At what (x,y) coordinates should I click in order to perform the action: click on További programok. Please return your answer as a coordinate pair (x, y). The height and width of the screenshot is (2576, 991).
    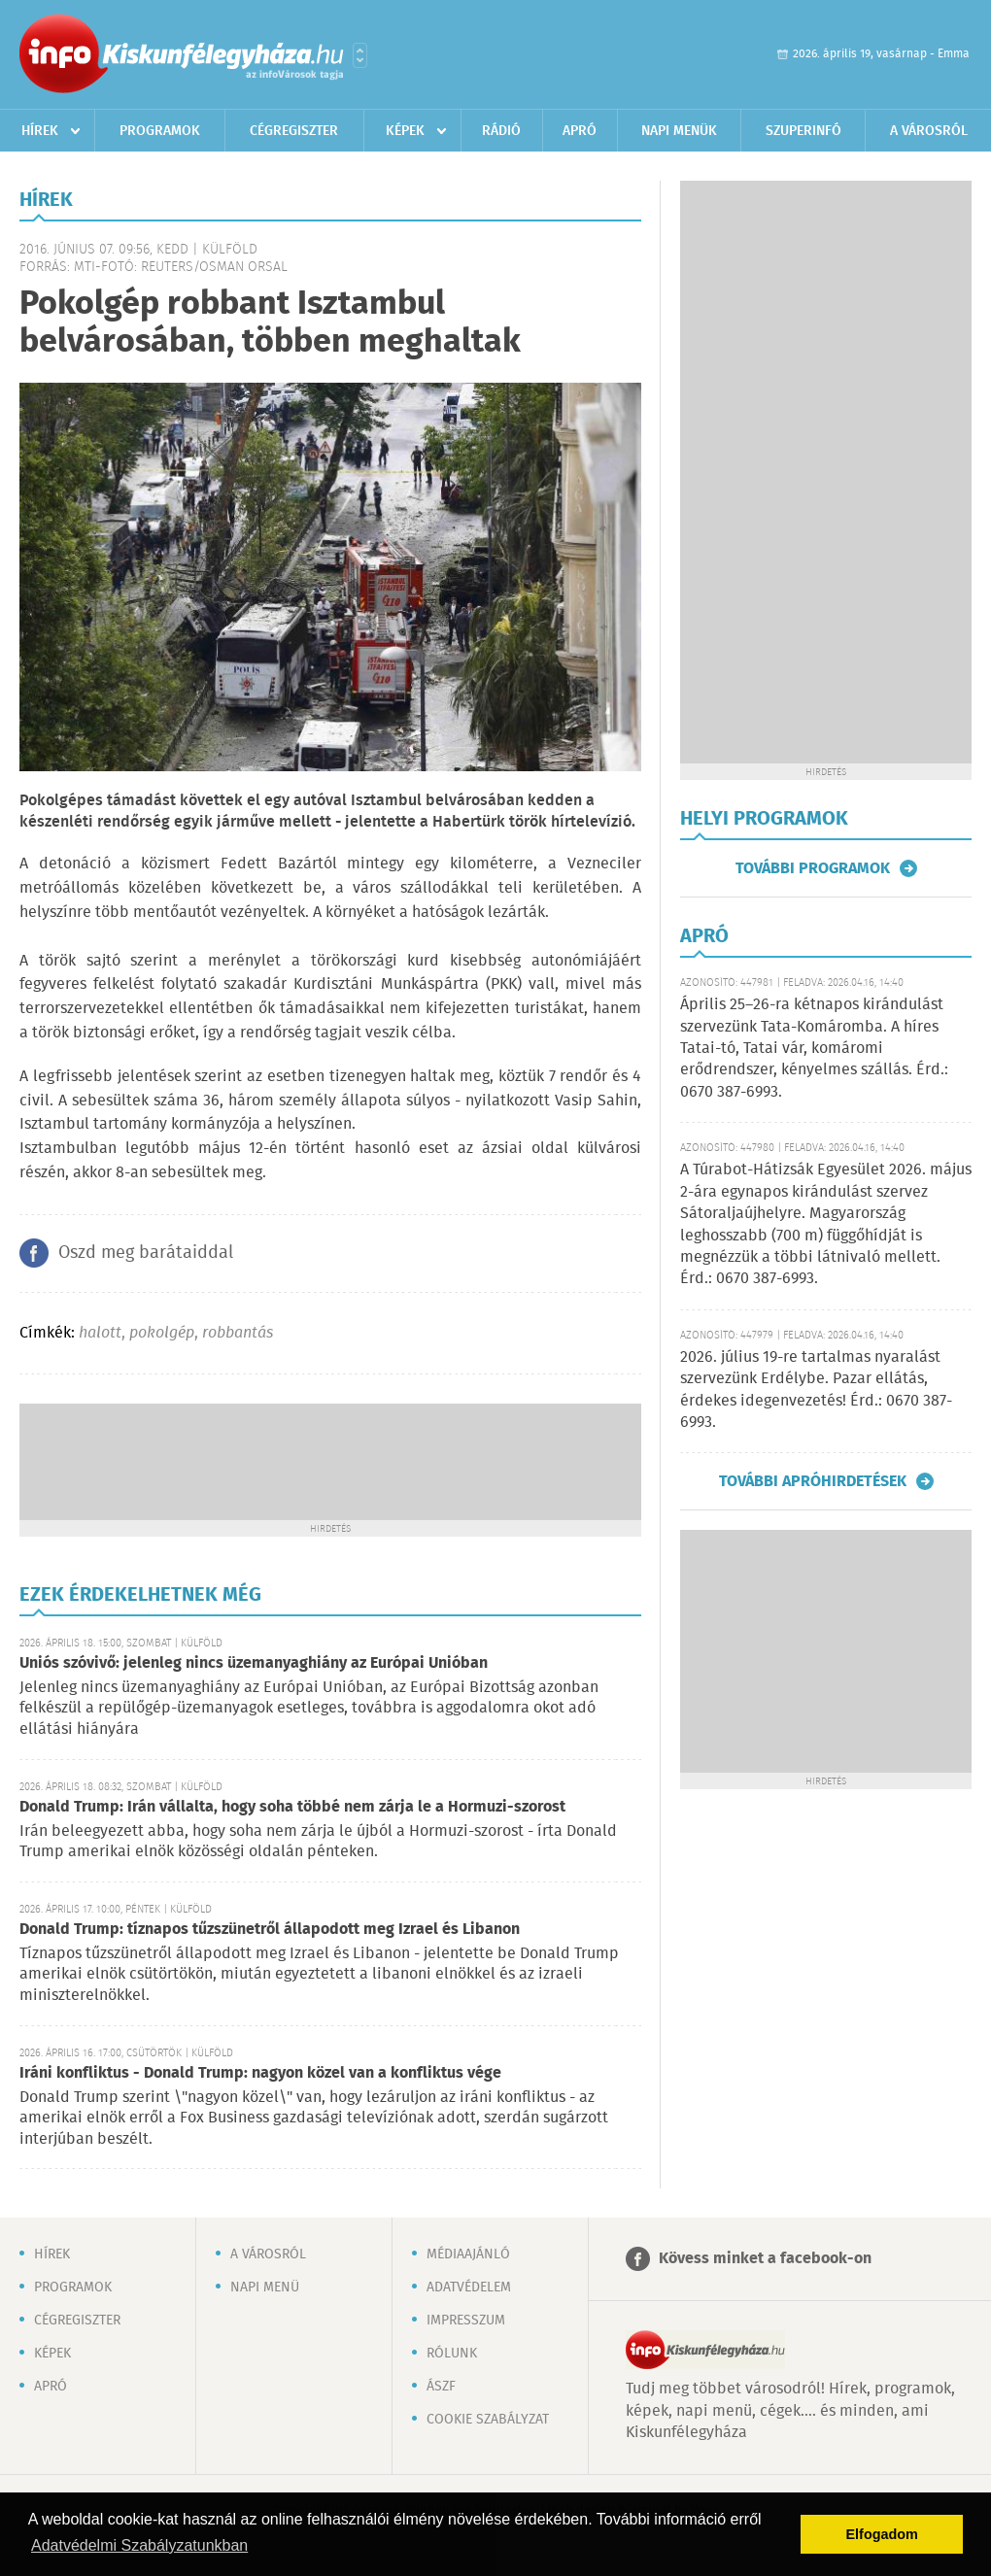
    Looking at the image, I should click on (812, 868).